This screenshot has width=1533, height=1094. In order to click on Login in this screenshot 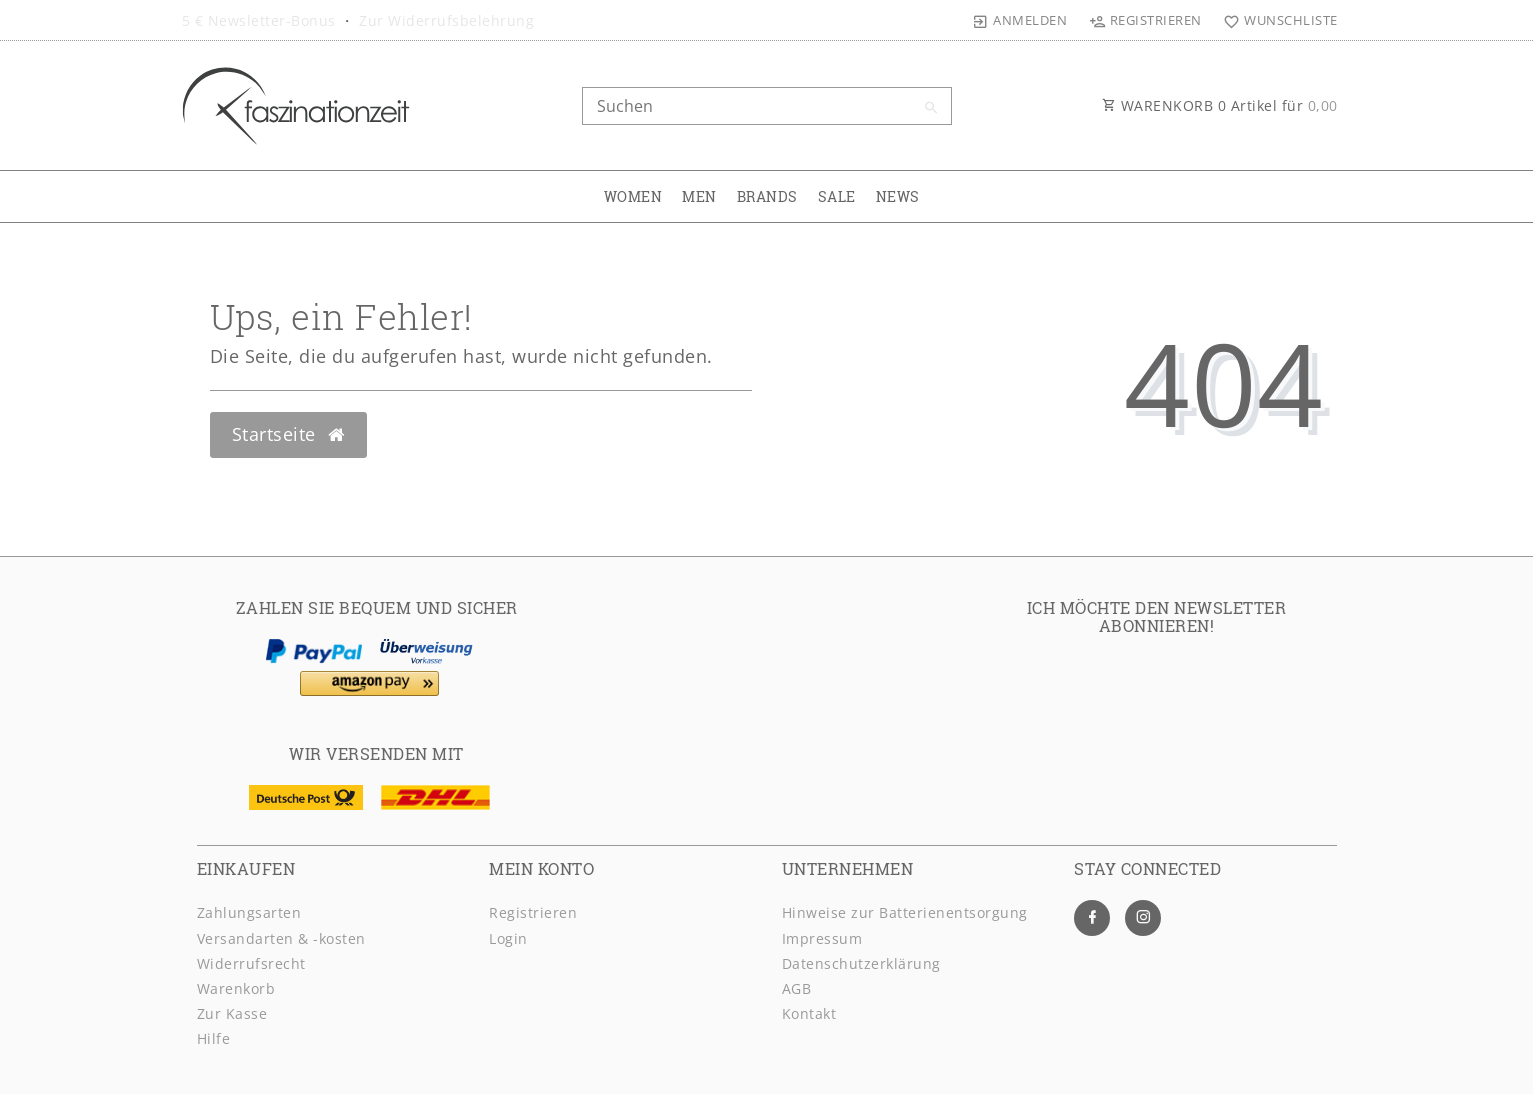, I will do `click(508, 938)`.